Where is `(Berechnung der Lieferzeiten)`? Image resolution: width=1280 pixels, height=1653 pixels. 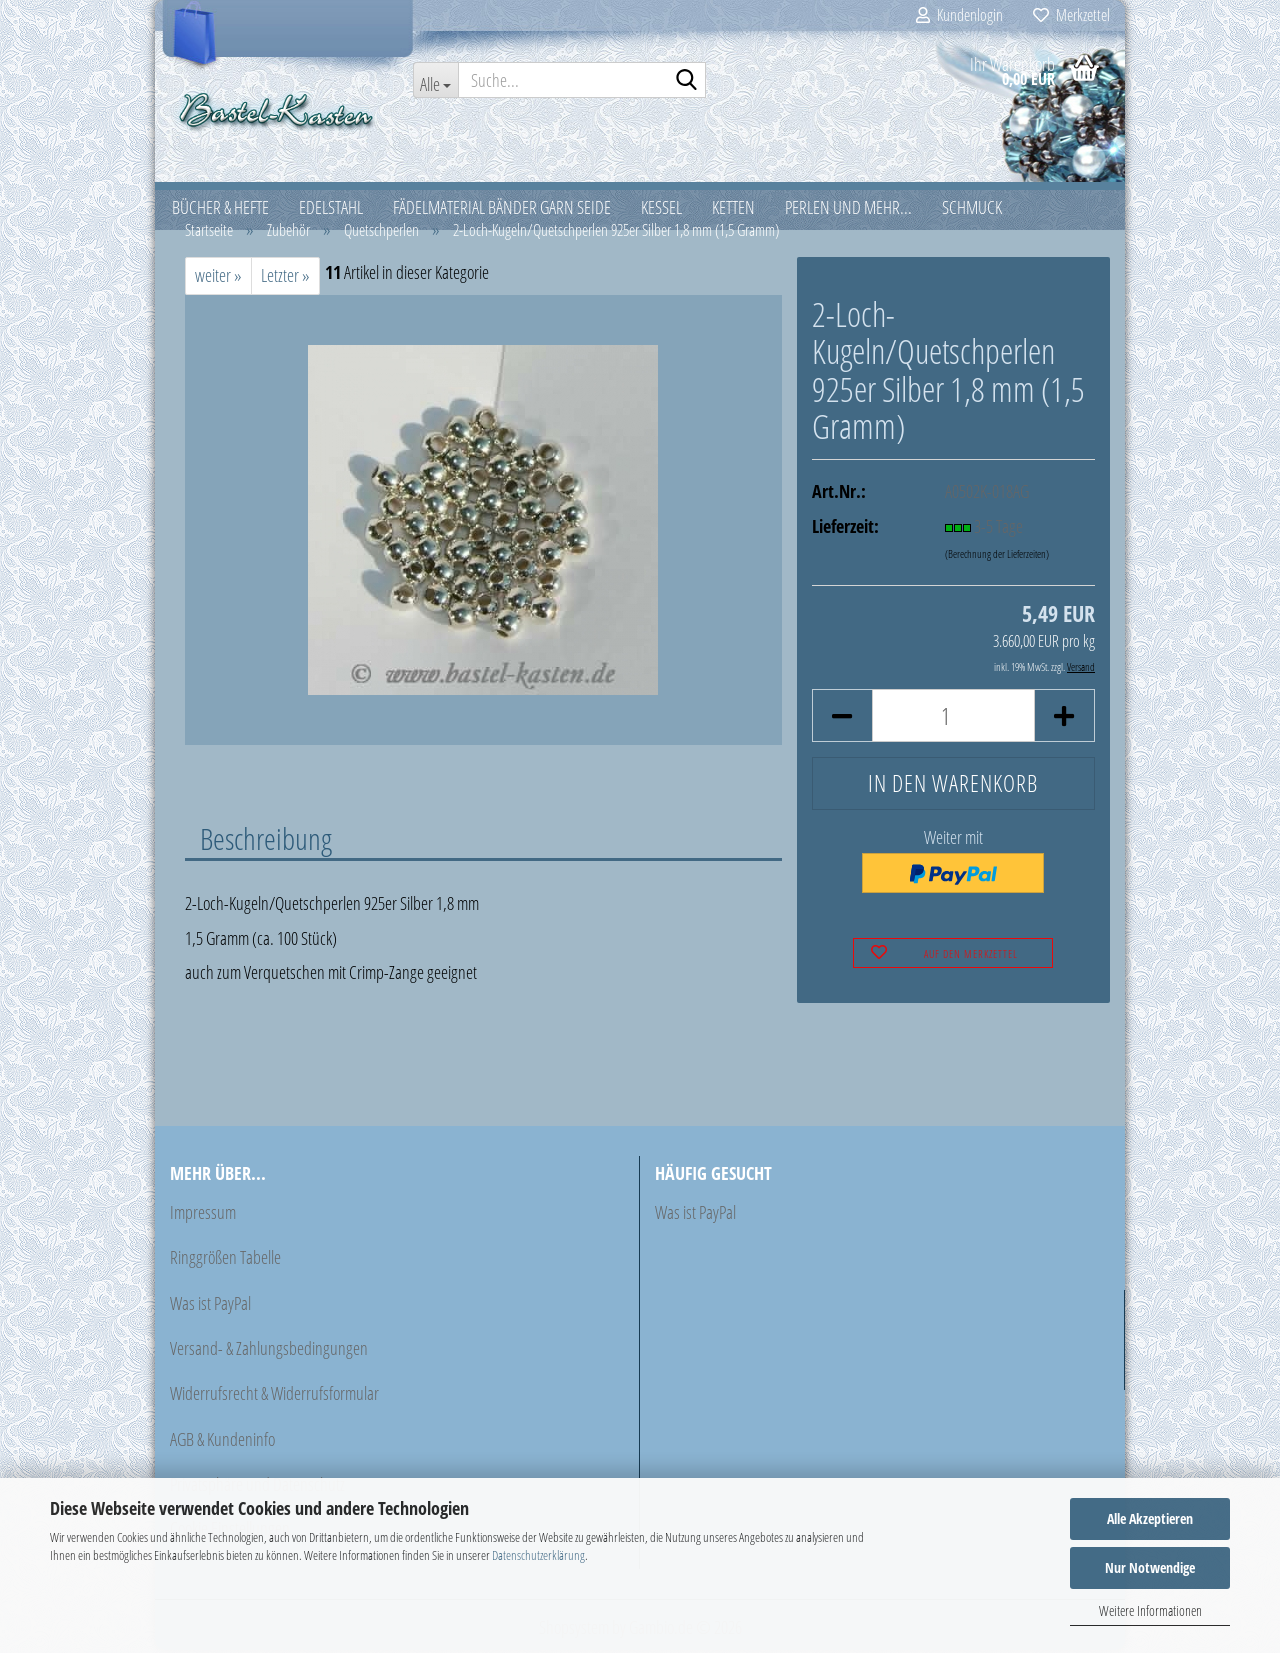 (Berechnung der Lieferzeiten) is located at coordinates (997, 557).